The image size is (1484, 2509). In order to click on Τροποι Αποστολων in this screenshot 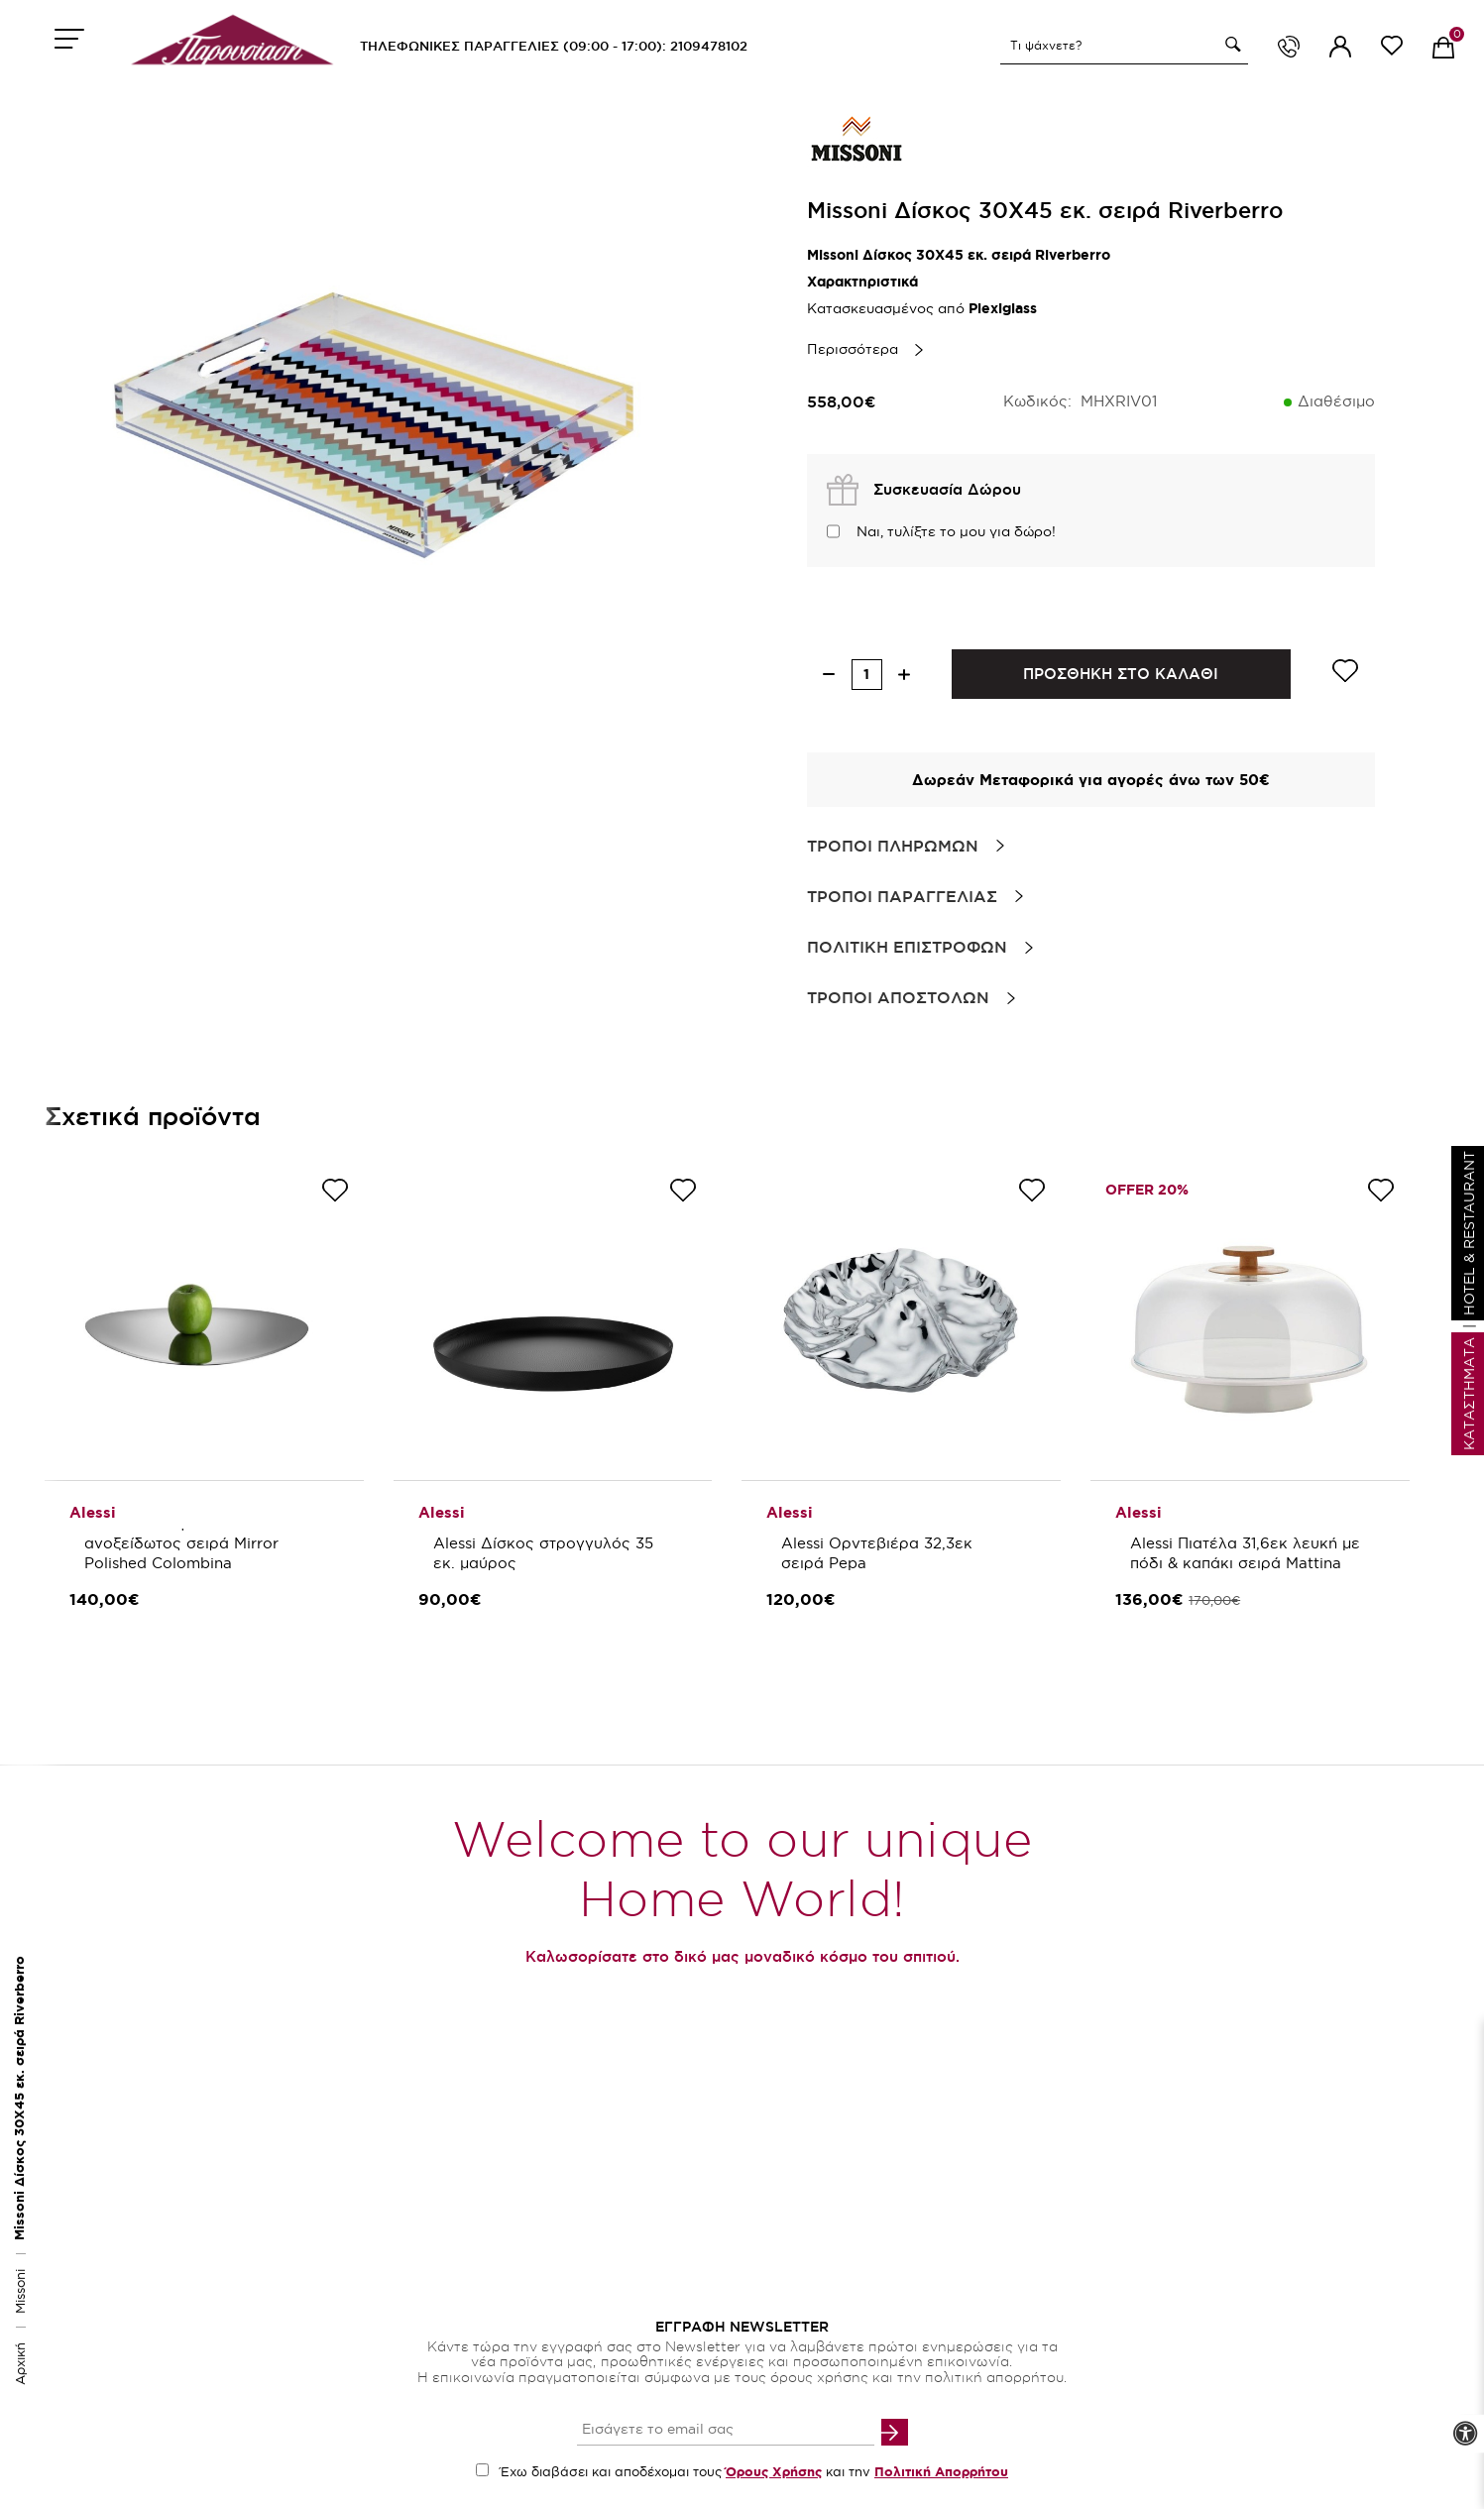, I will do `click(898, 997)`.